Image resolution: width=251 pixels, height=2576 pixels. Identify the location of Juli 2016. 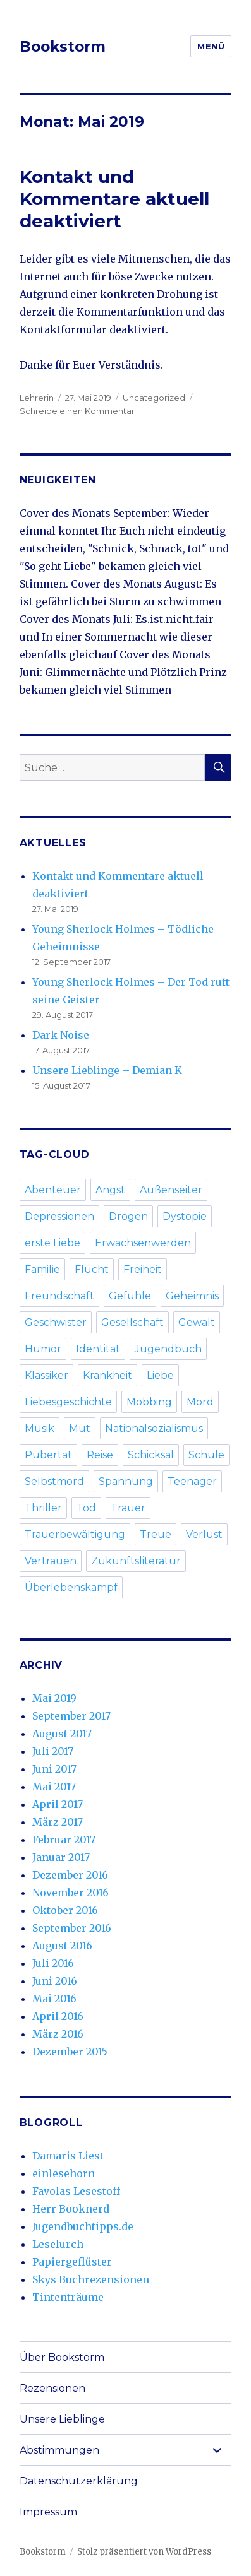
(53, 1963).